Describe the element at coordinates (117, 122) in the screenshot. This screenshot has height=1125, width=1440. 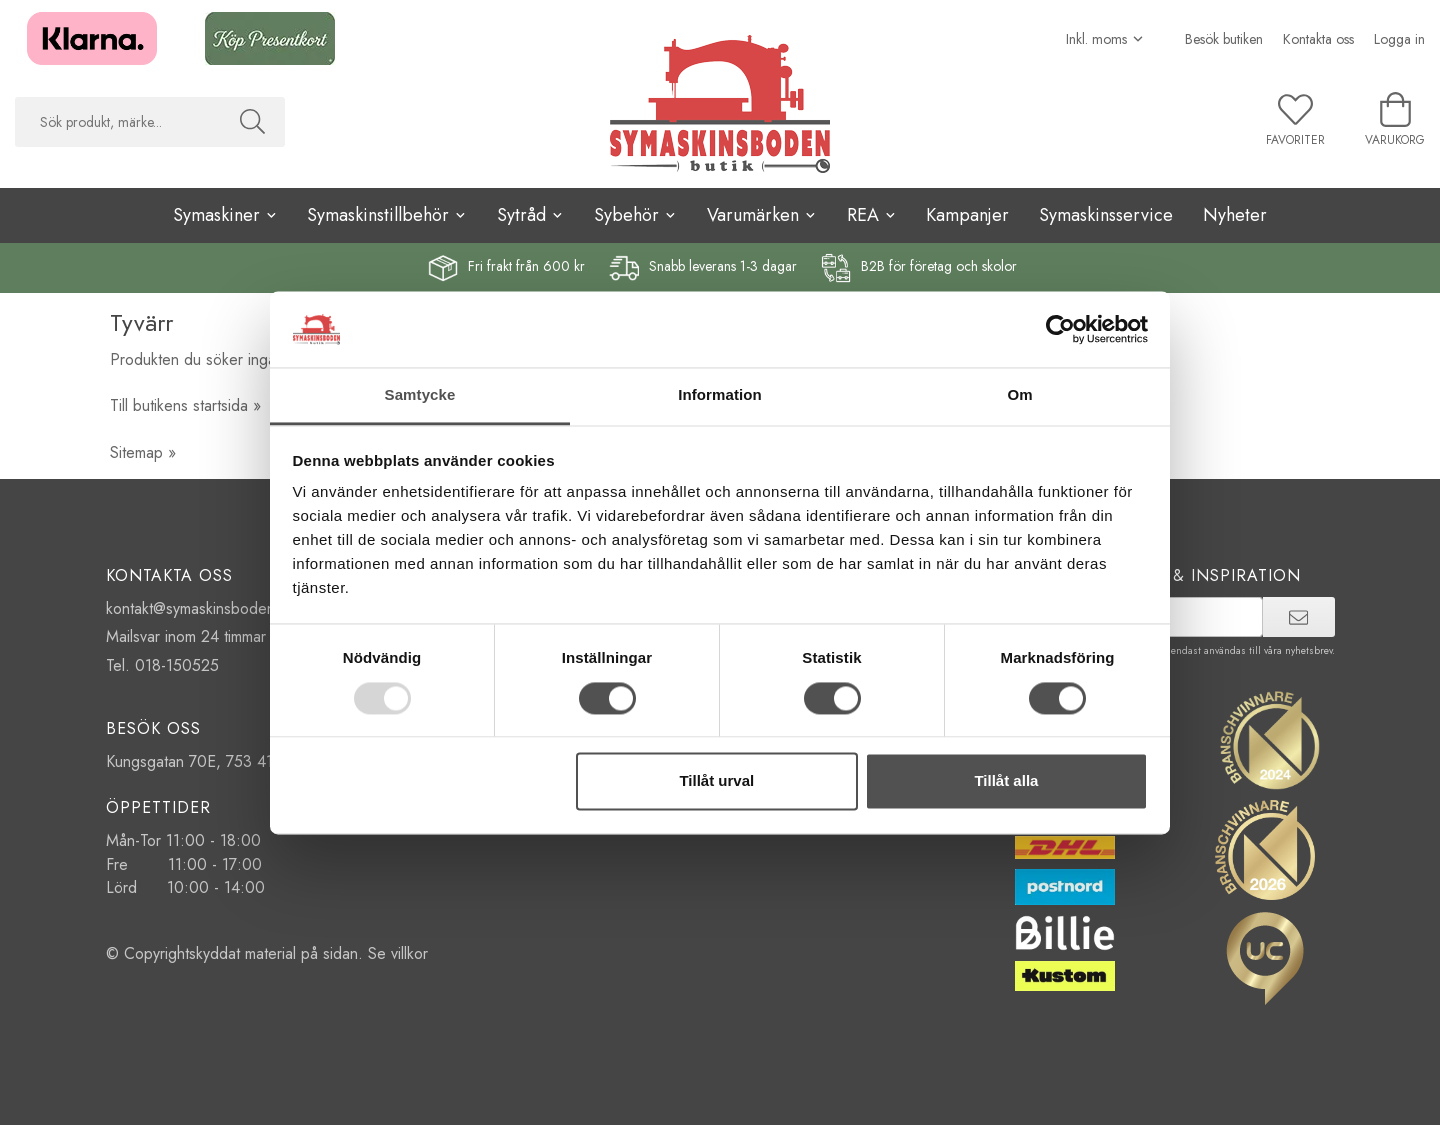
I see `[searchbox]` at that location.